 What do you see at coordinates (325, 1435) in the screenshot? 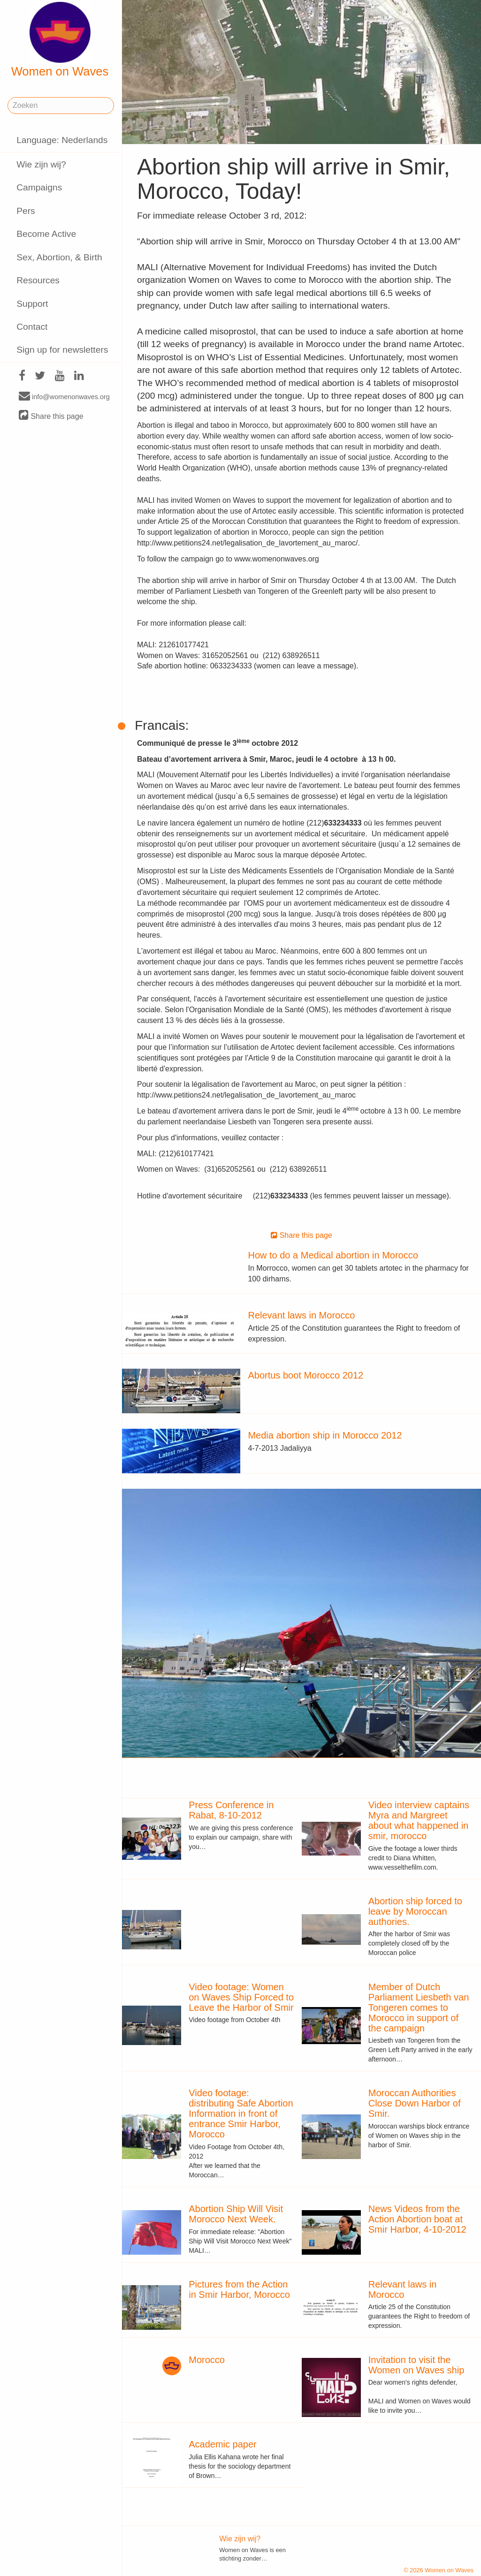
I see `Media abortion ship in Morocco 2012` at bounding box center [325, 1435].